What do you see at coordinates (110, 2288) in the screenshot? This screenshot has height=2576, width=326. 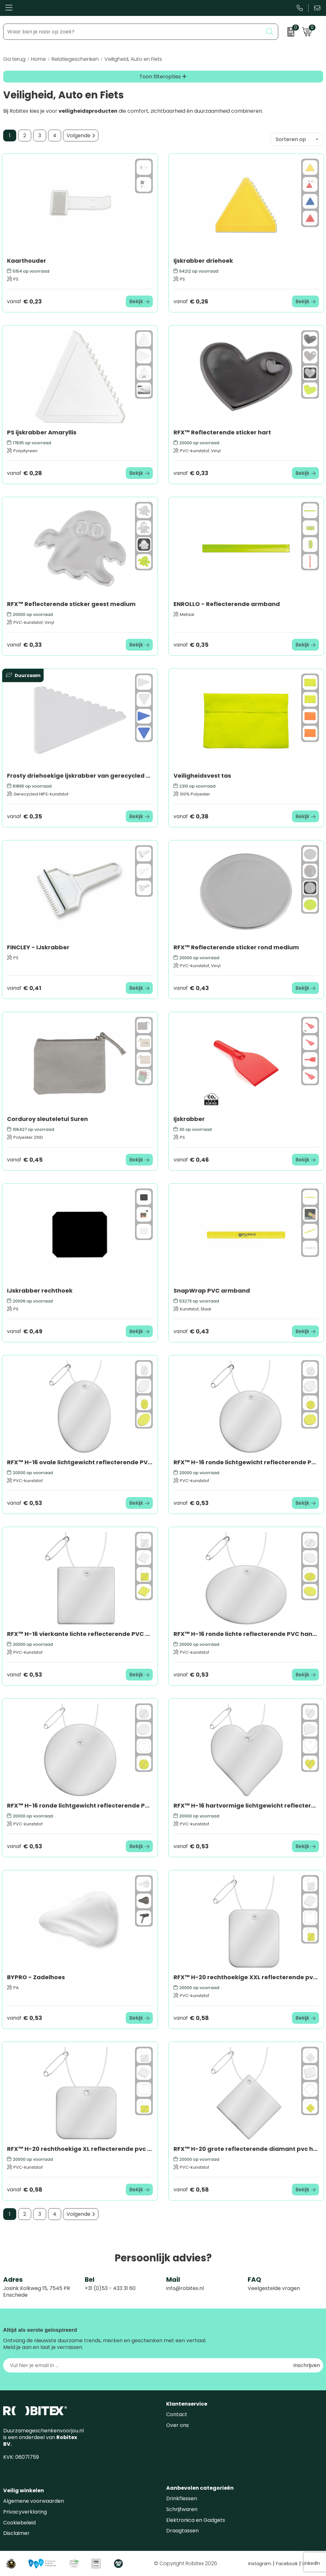 I see `+31 (0)53 - 433 31 60` at bounding box center [110, 2288].